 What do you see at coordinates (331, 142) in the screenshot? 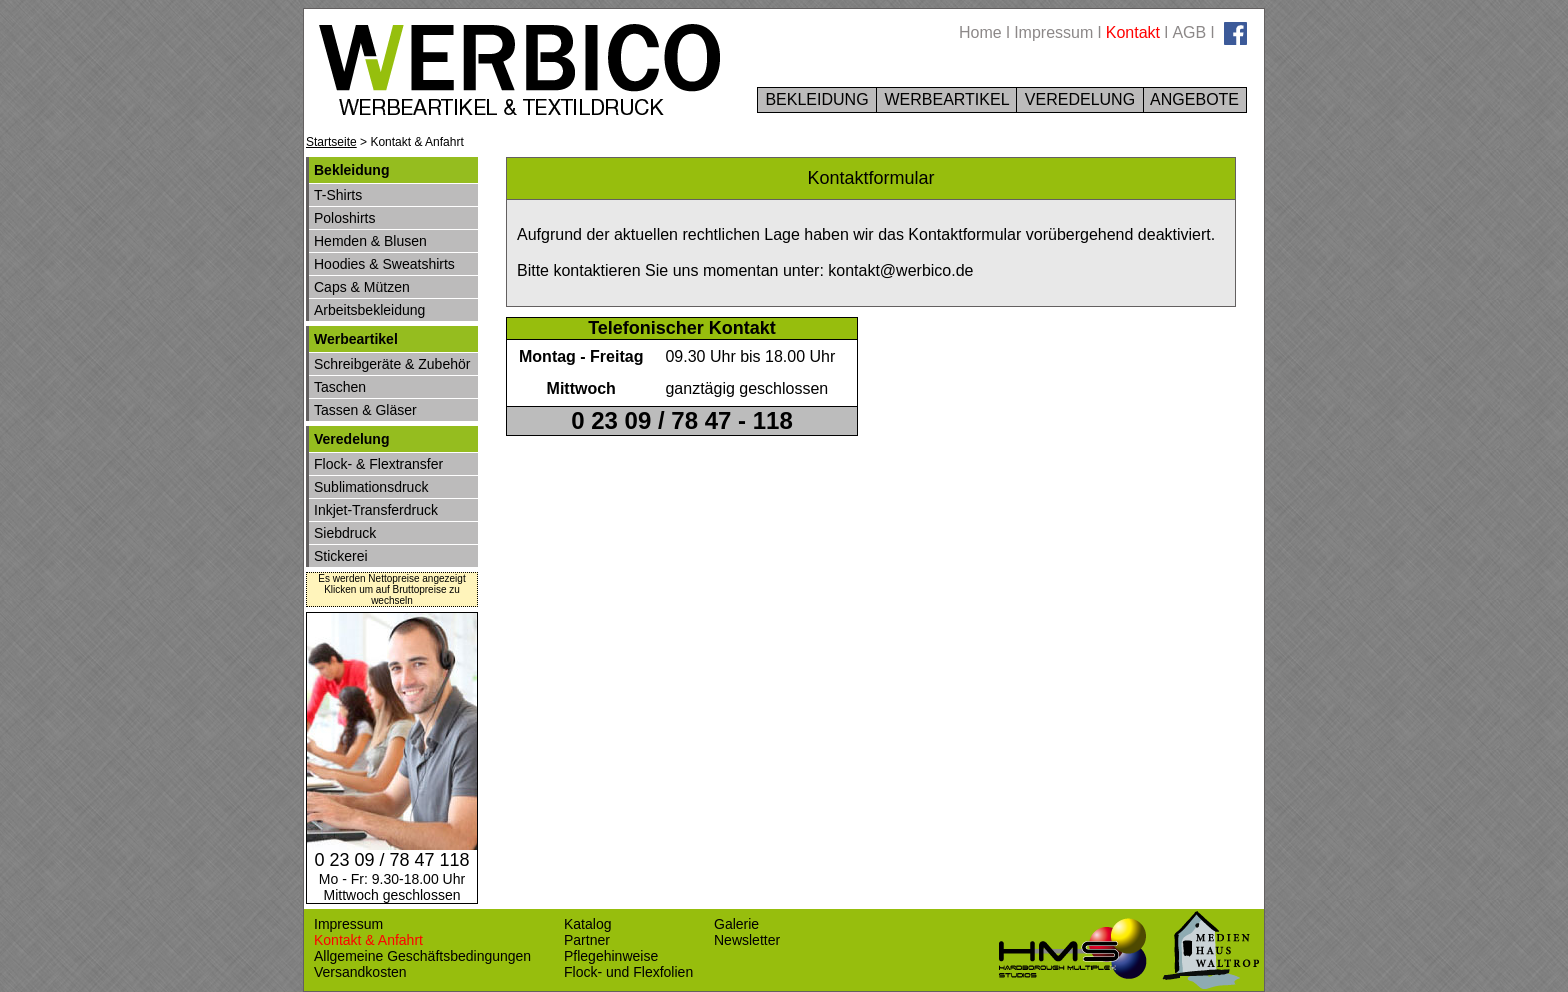
I see `Startseite` at bounding box center [331, 142].